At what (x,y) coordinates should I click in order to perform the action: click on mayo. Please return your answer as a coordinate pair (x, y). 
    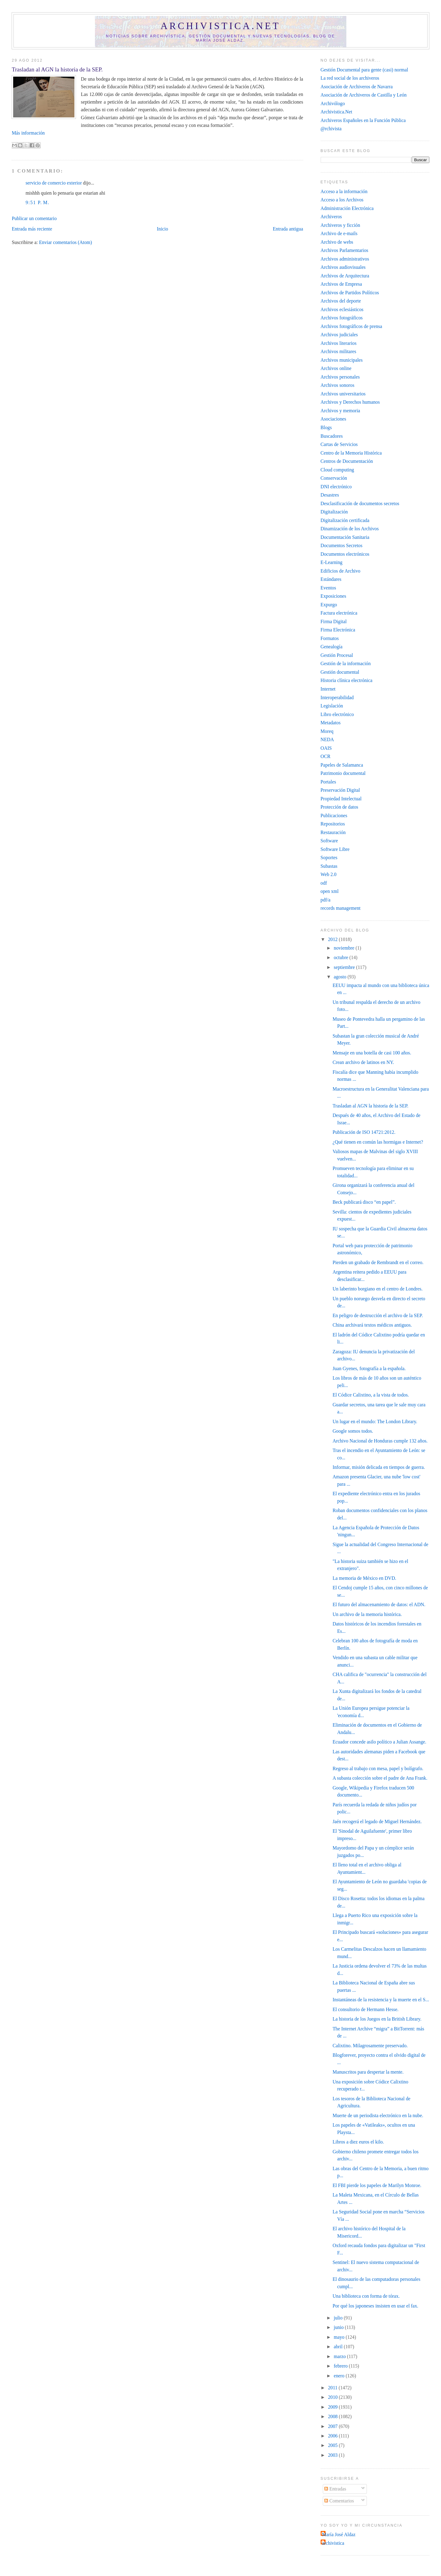
    Looking at the image, I should click on (340, 2337).